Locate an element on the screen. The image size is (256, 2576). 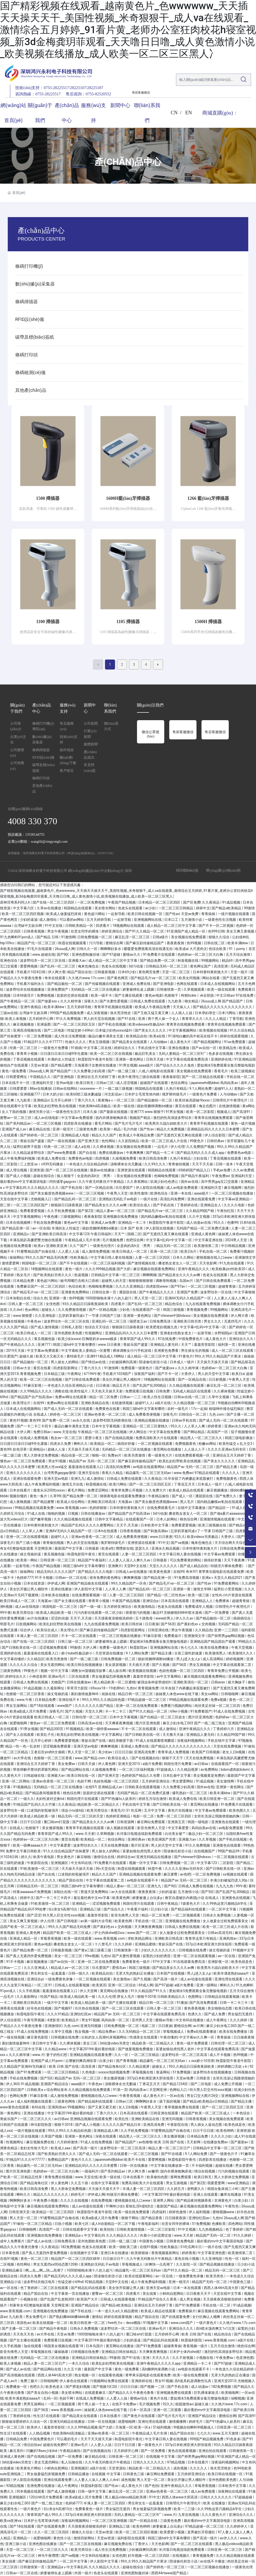
日韩三级一区二区三区 is located at coordinates (76, 1641).